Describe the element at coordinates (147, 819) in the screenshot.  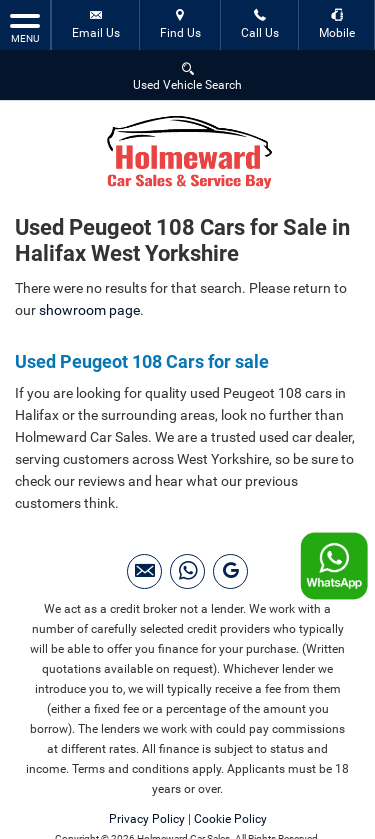
I see `Privacy Policy` at that location.